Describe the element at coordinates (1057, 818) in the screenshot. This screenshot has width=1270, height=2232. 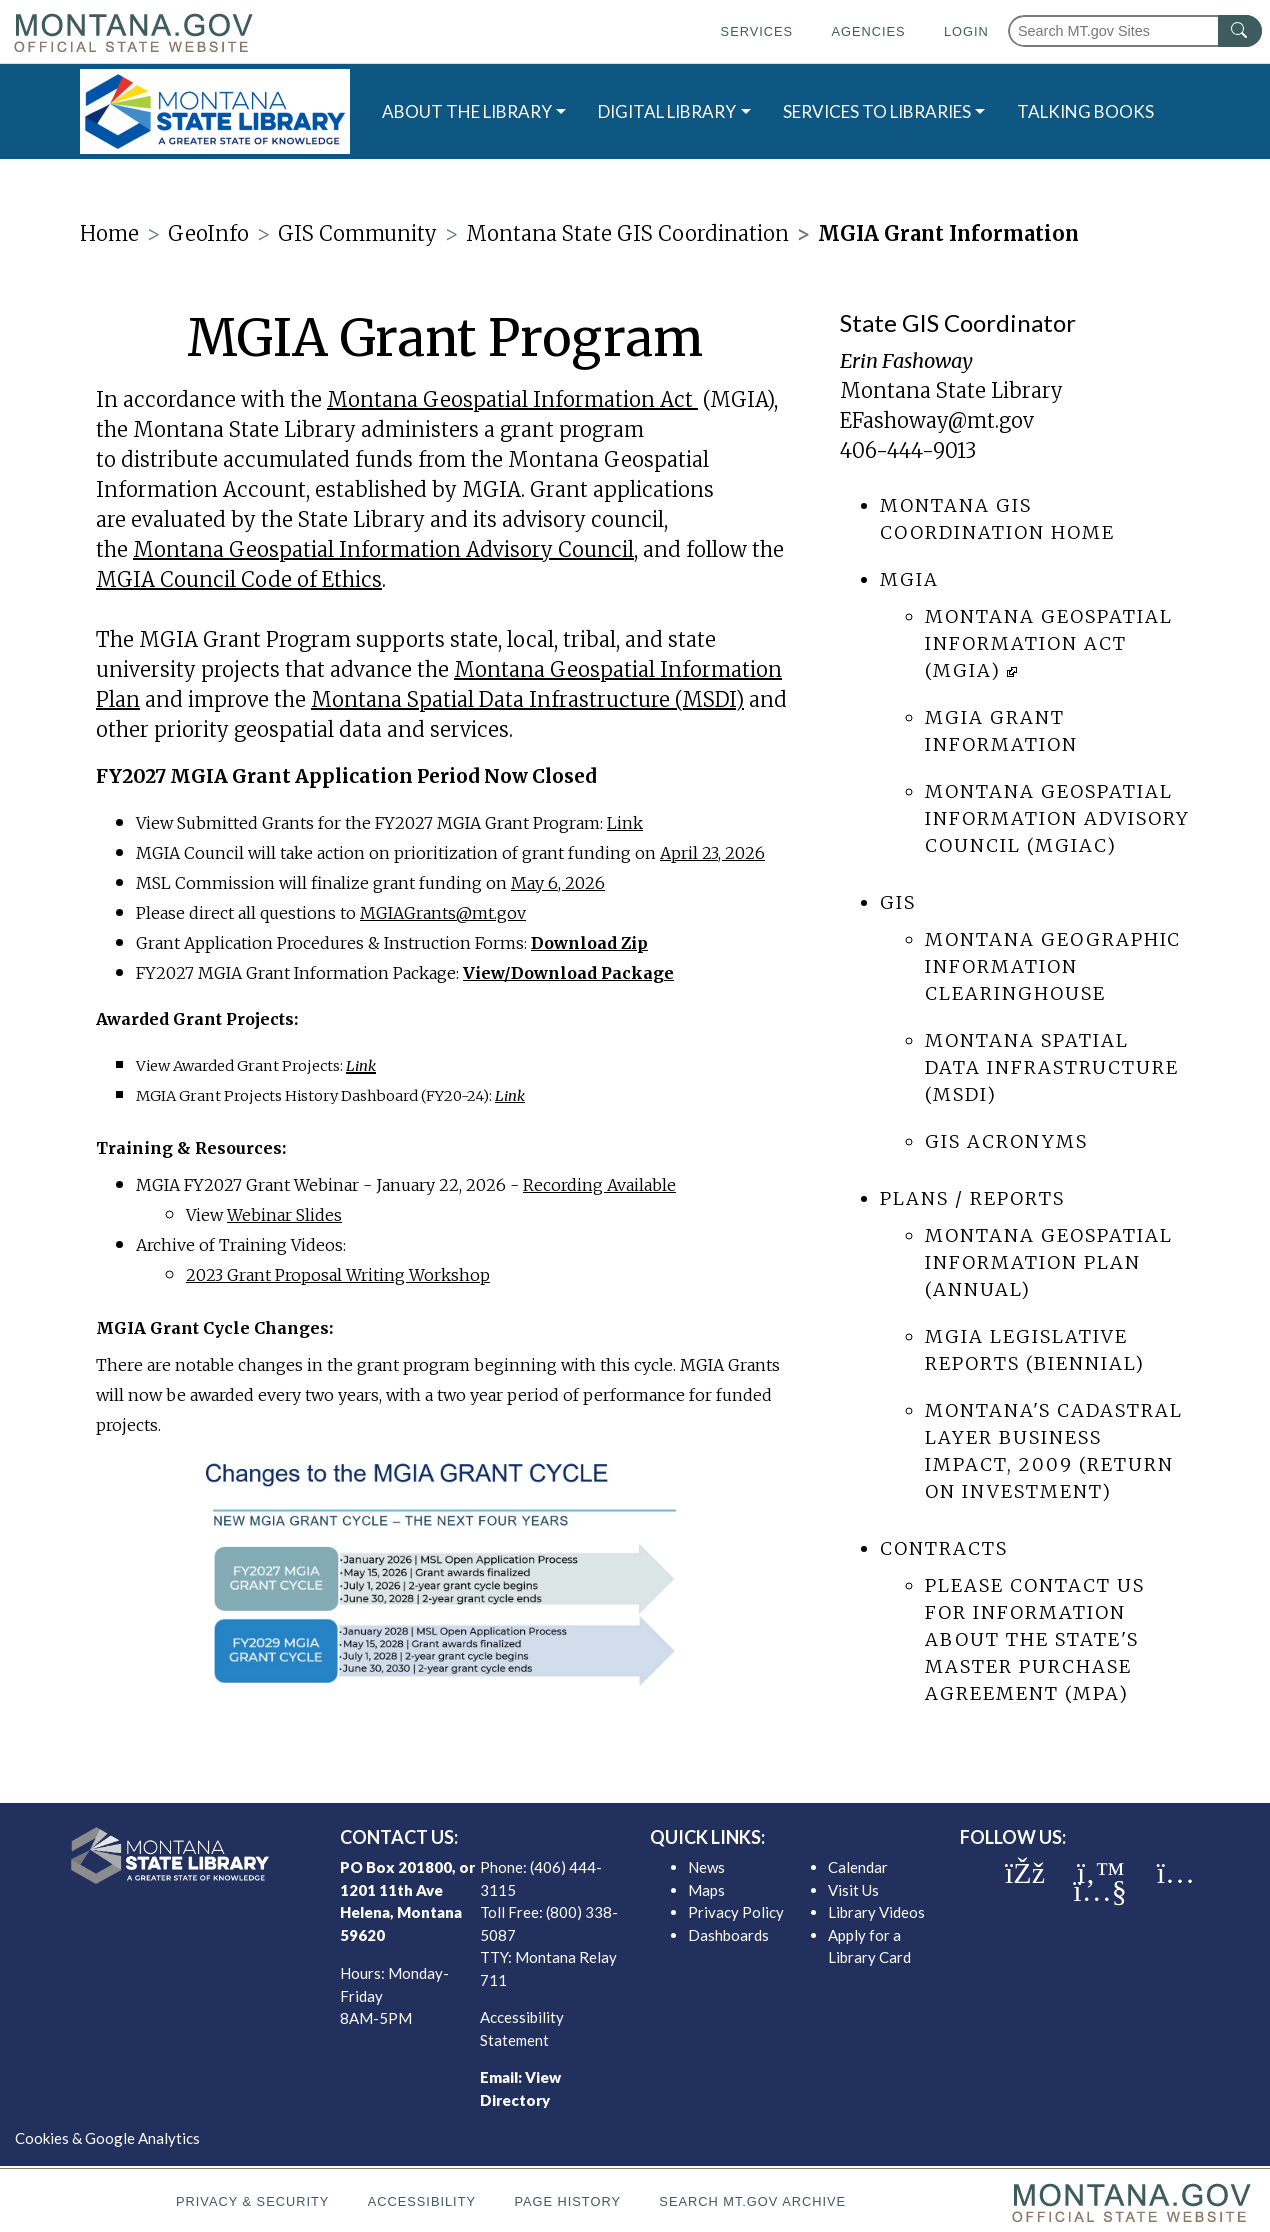
I see `Montana Geospatial Information Advisory Council (MGIAC)` at that location.